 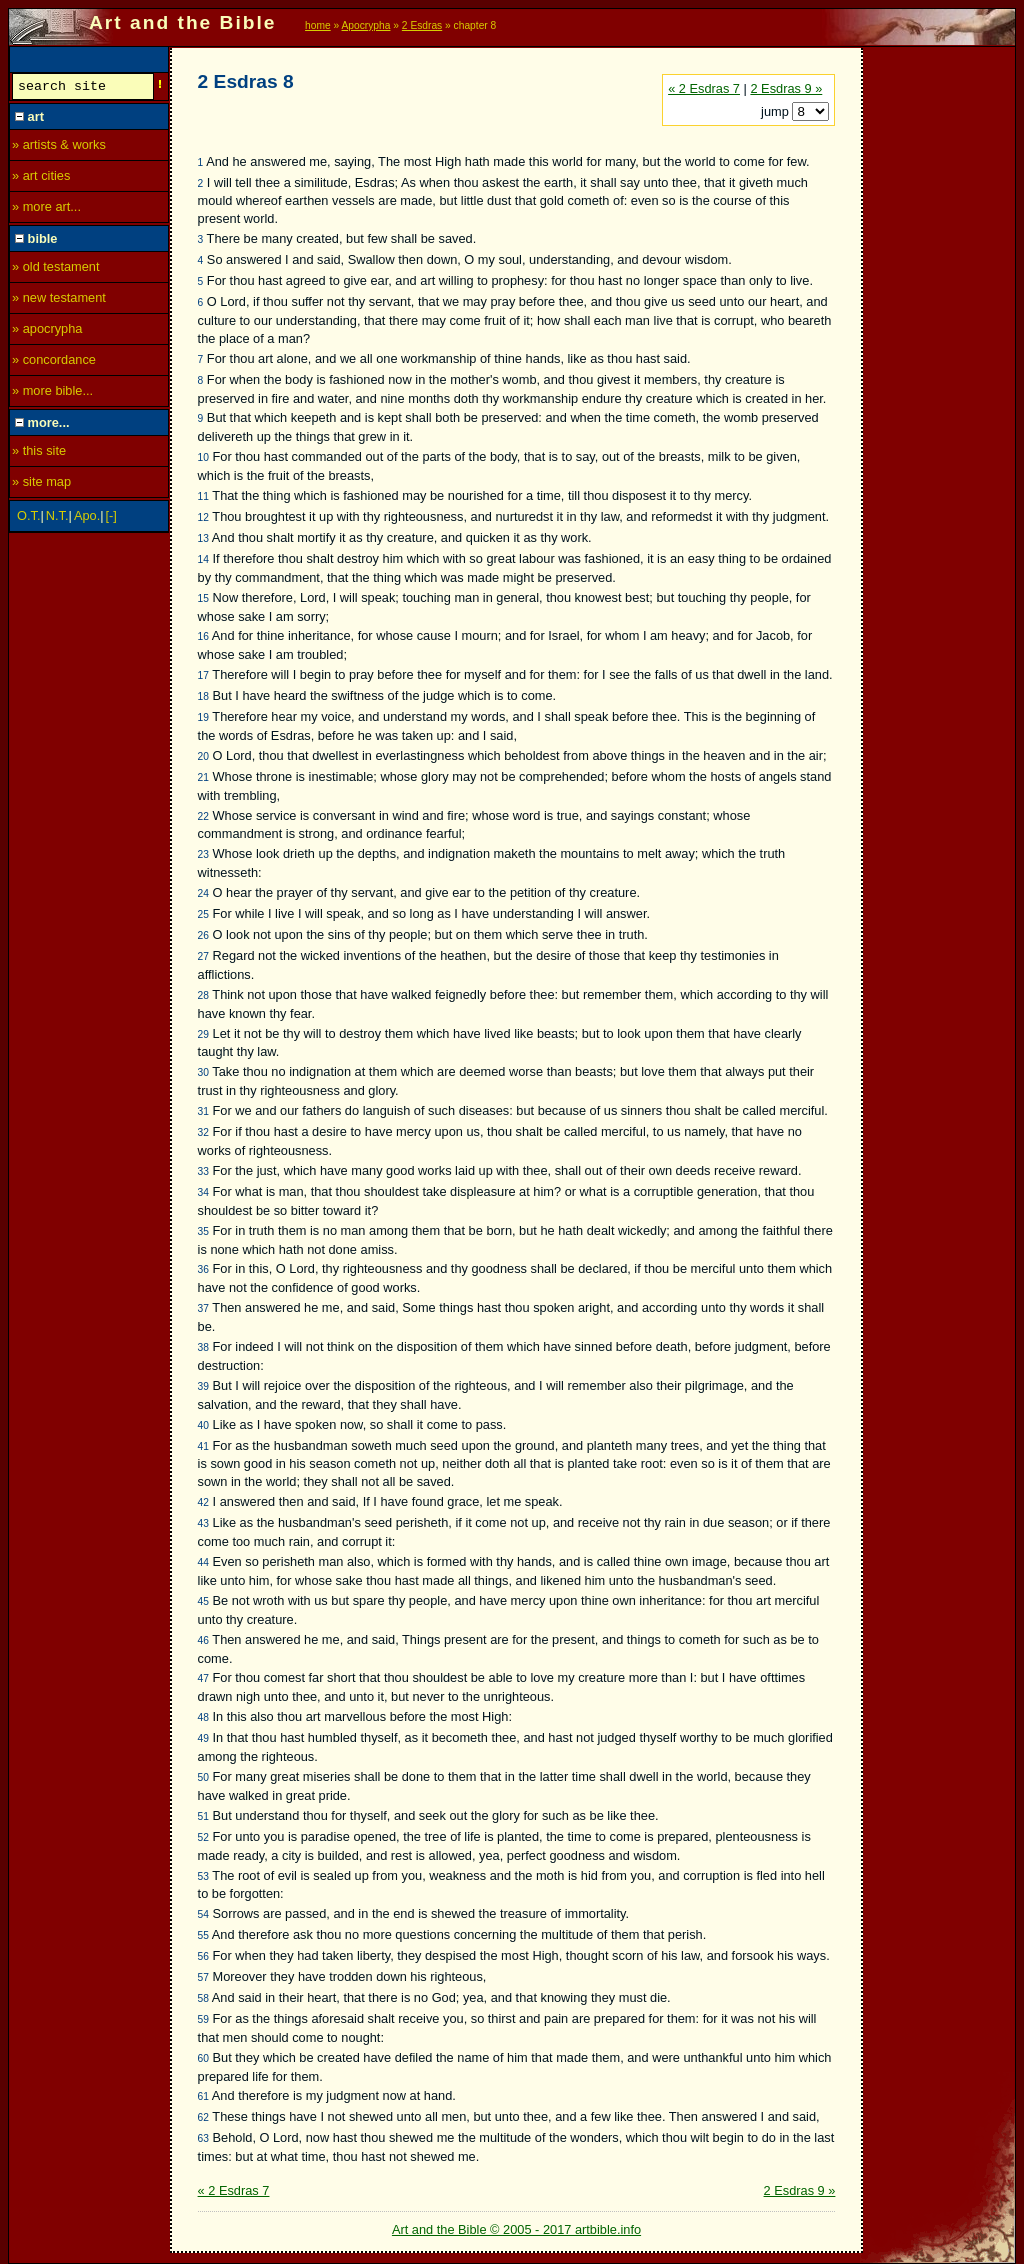 What do you see at coordinates (41, 484) in the screenshot?
I see `» site map` at bounding box center [41, 484].